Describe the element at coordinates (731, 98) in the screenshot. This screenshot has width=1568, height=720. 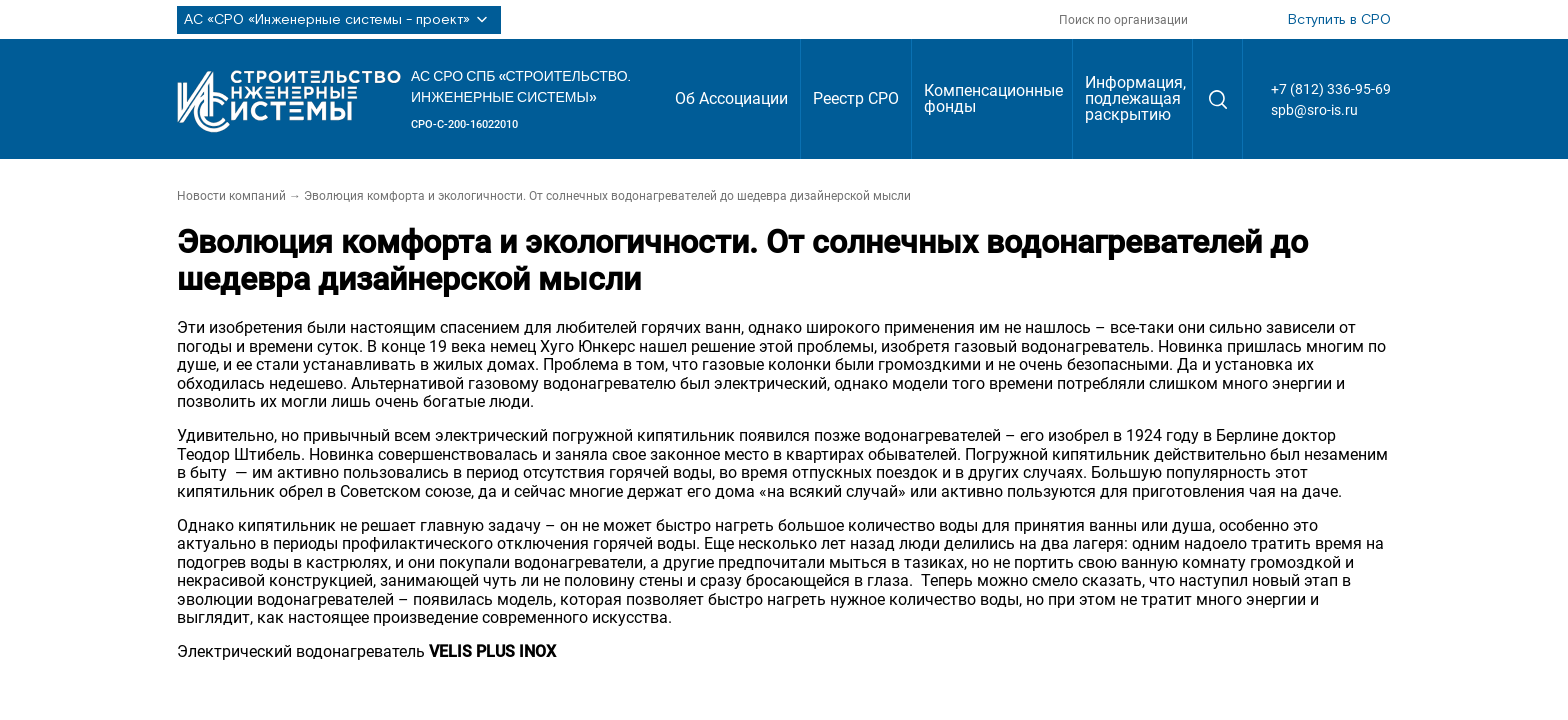
I see `Об Ассоциации` at that location.